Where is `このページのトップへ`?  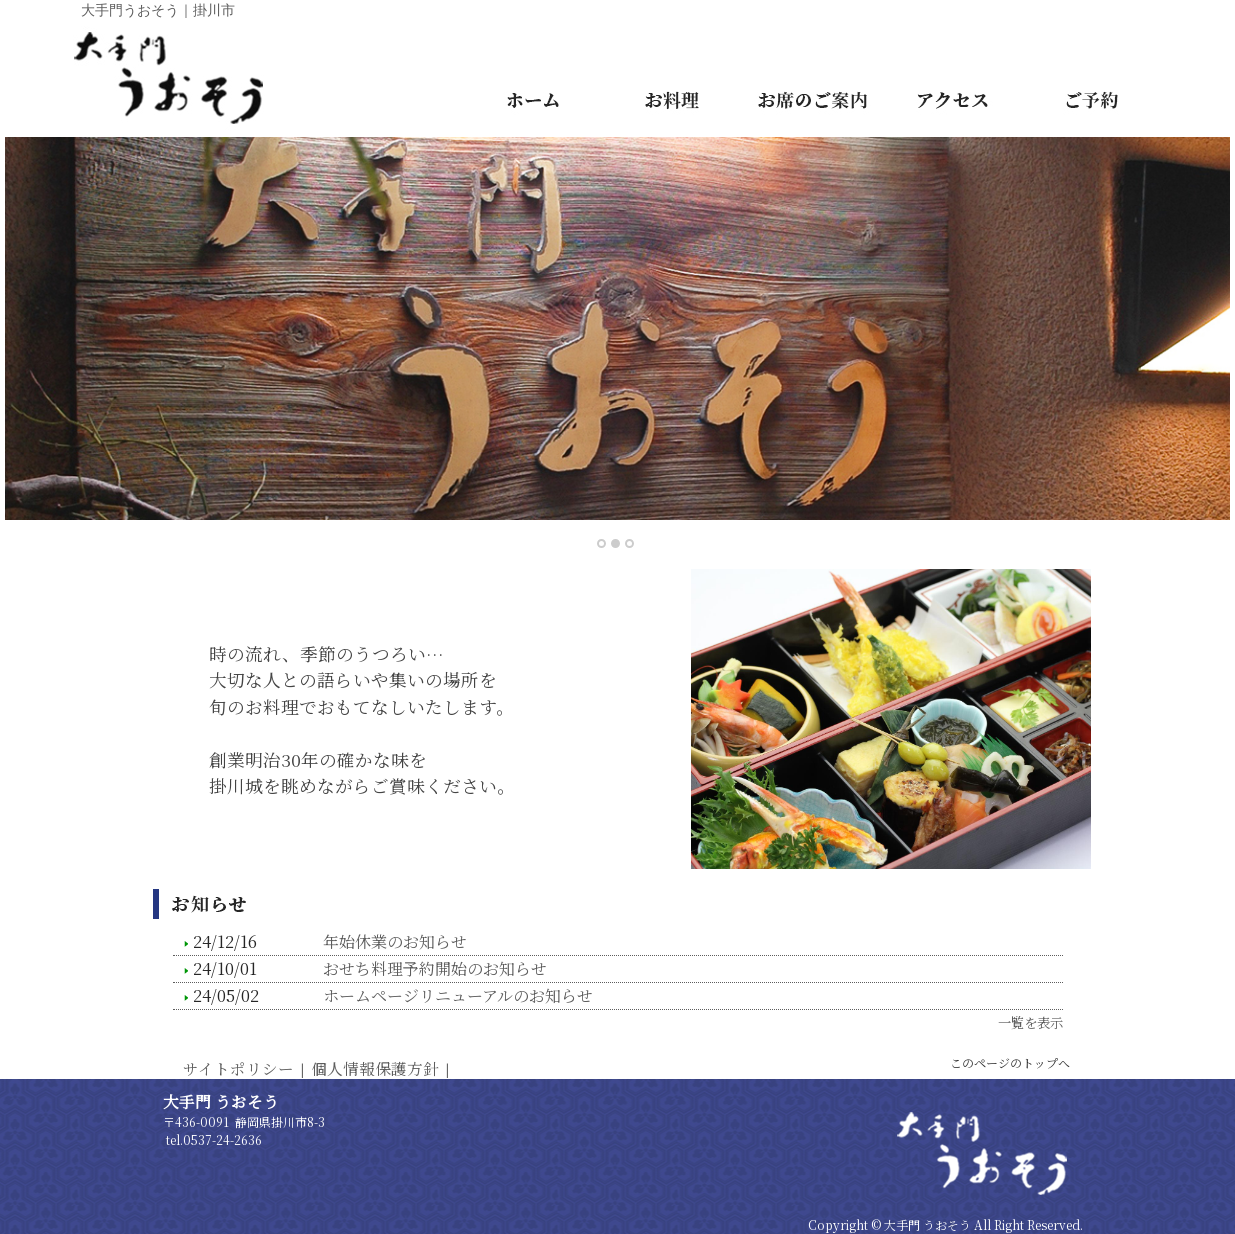
このページのトップへ is located at coordinates (1010, 1062).